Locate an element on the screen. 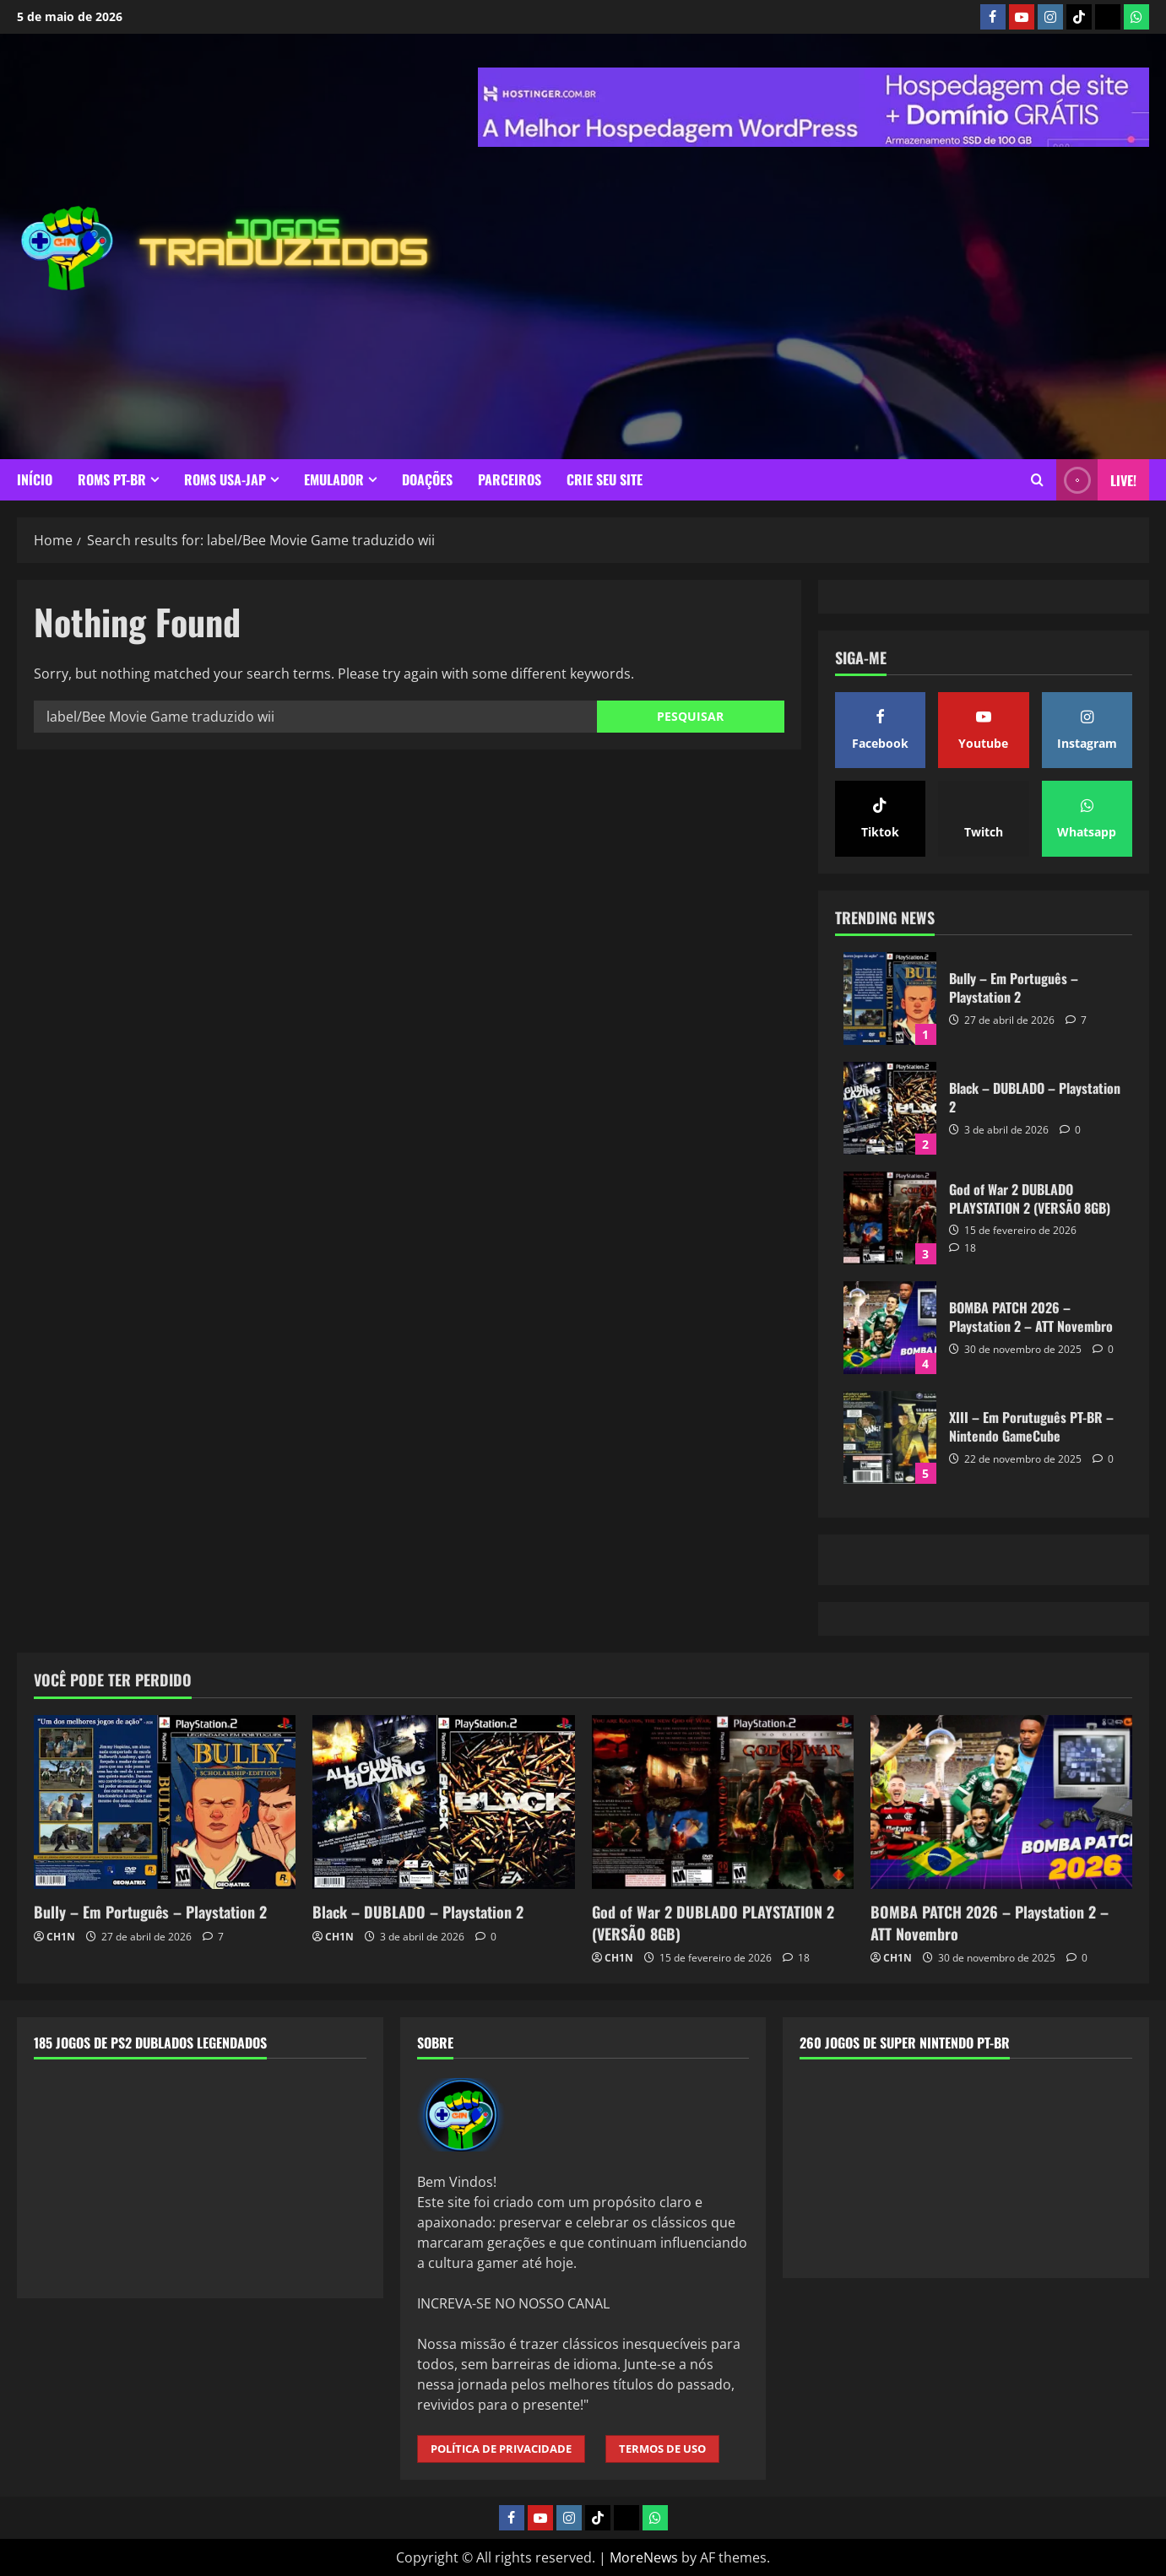  INÍCIO is located at coordinates (34, 479).